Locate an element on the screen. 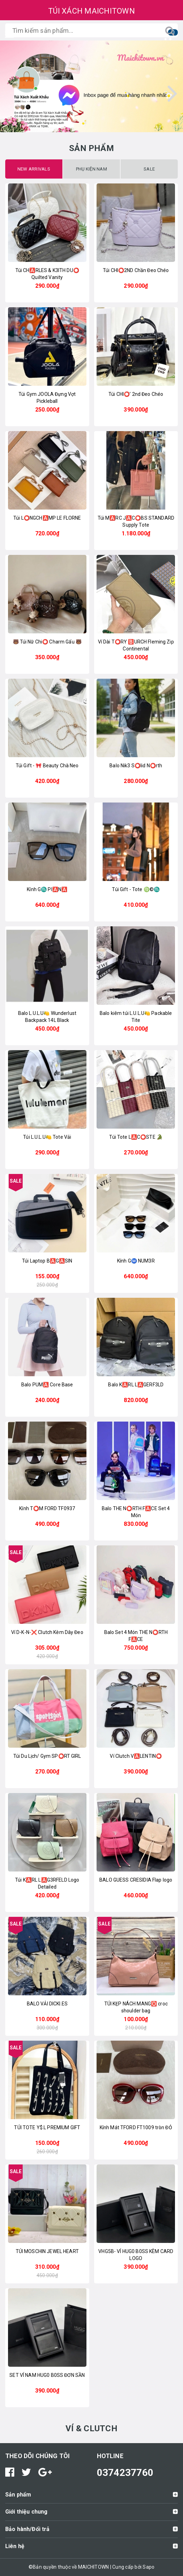  Kính T⭕️M FORD TF0937 is located at coordinates (47, 1508).